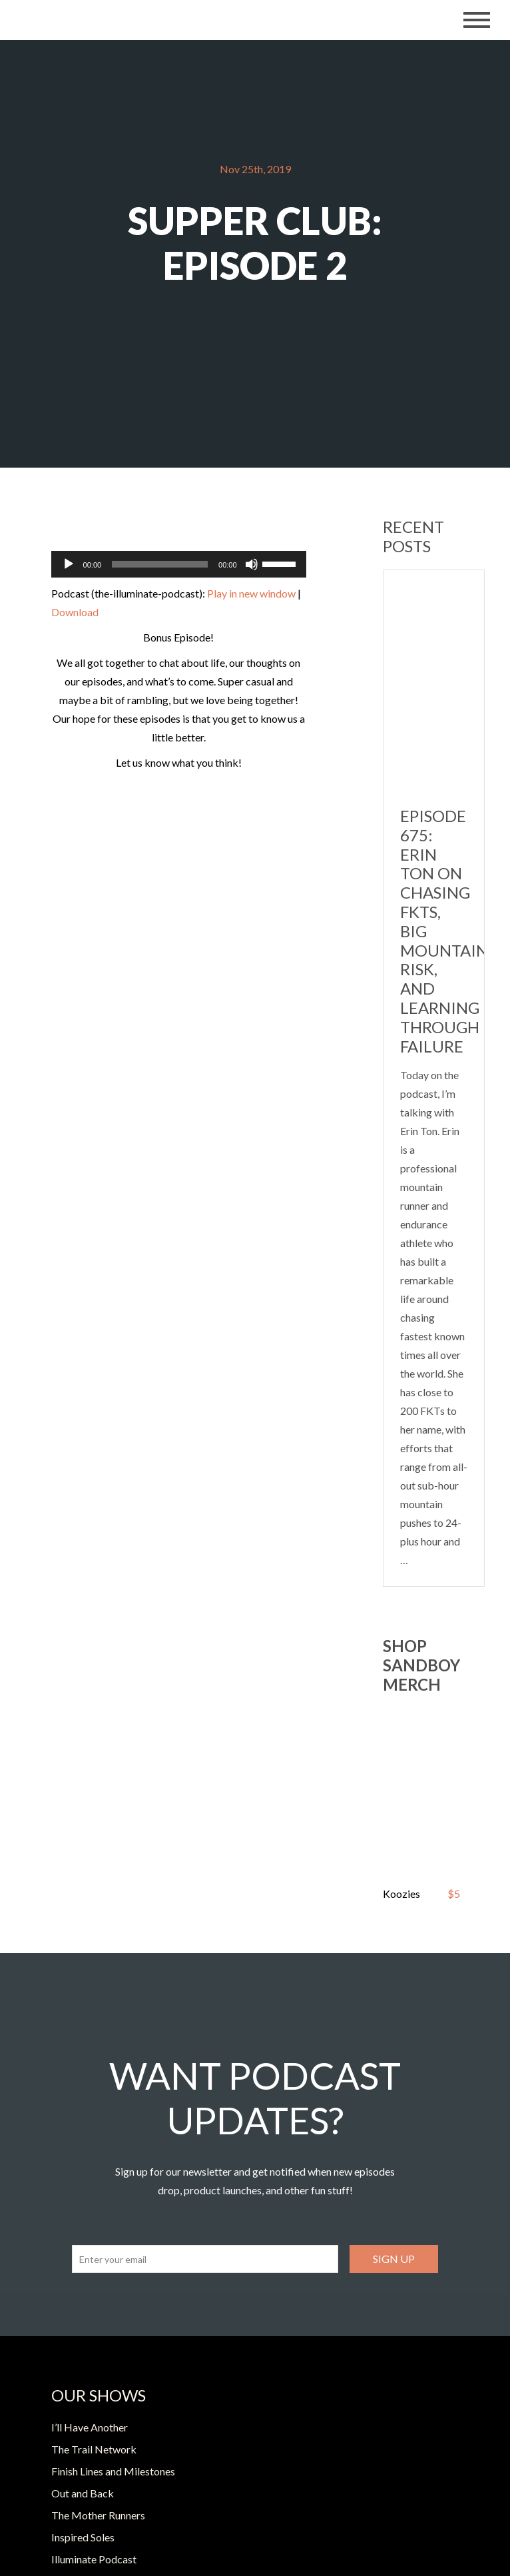  Describe the element at coordinates (83, 2537) in the screenshot. I see `Inspired Soles` at that location.